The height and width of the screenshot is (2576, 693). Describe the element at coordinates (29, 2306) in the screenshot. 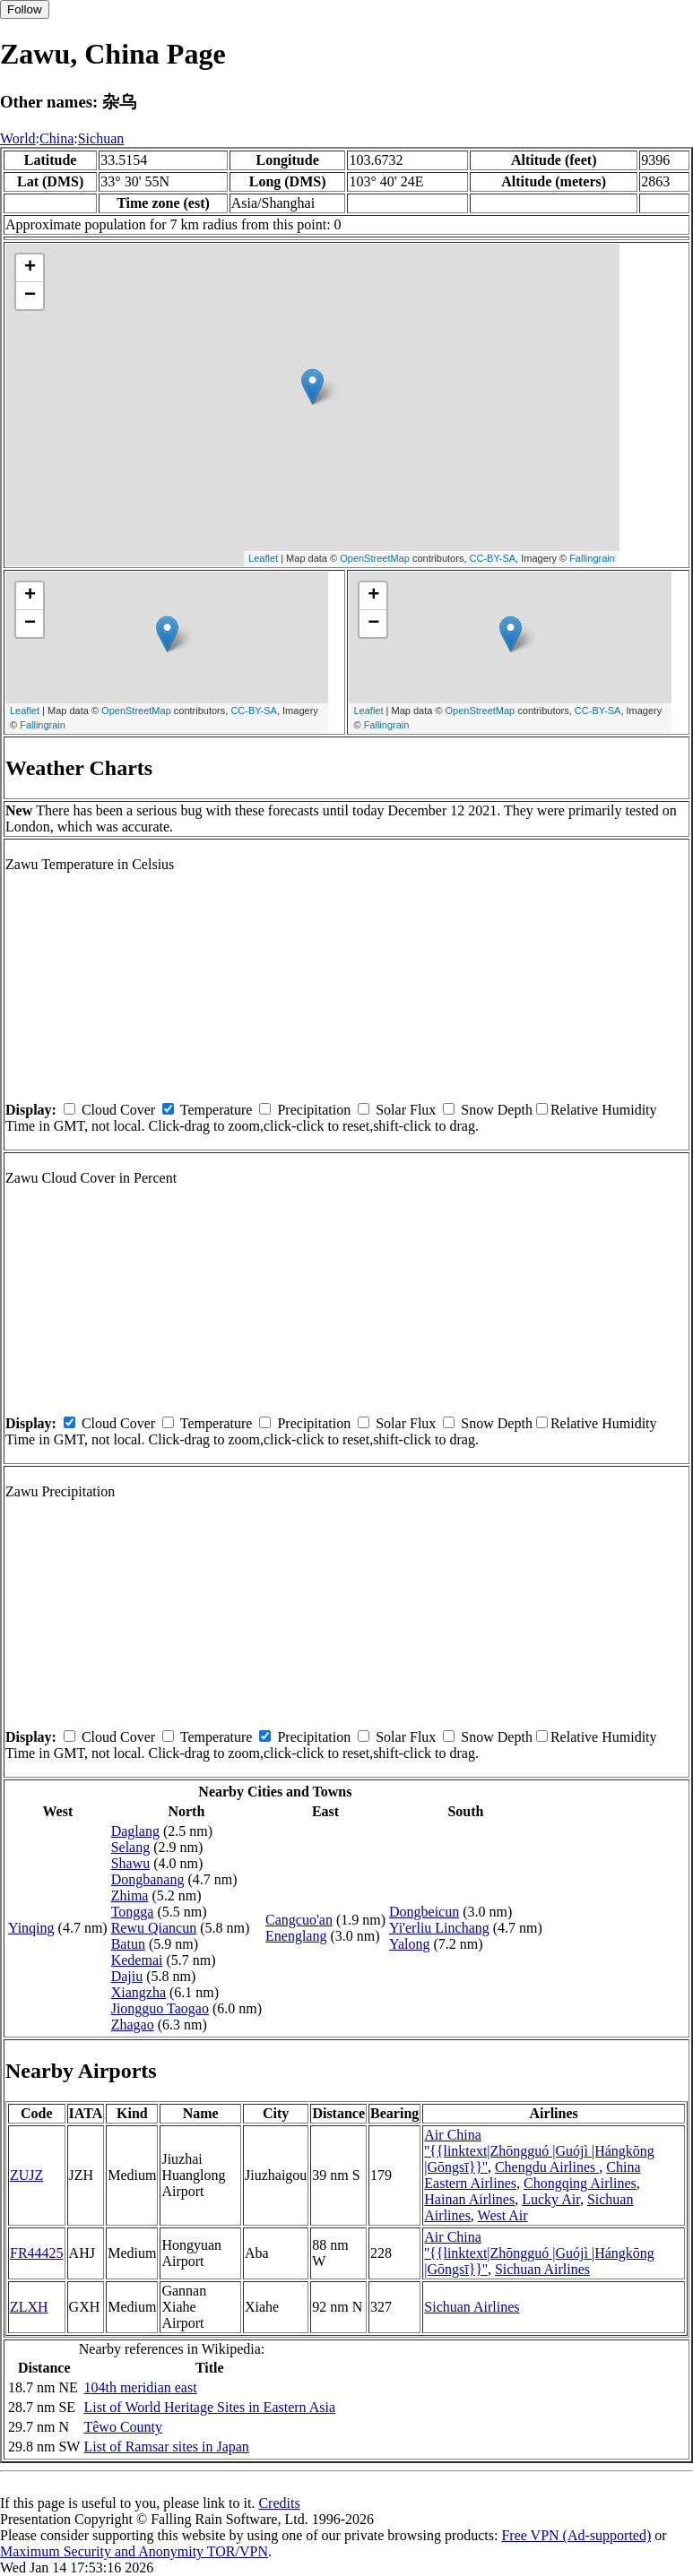

I see `ZLXH` at that location.